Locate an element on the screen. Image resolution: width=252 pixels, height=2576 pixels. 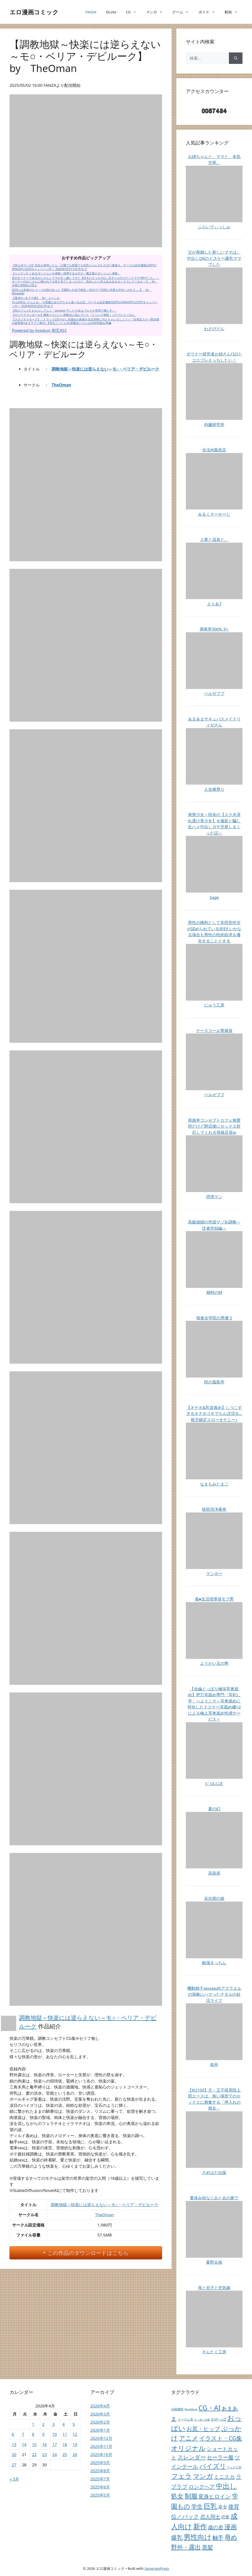
7 [2026年4月7日 に投稿を公開] is located at coordinates (23, 2434).